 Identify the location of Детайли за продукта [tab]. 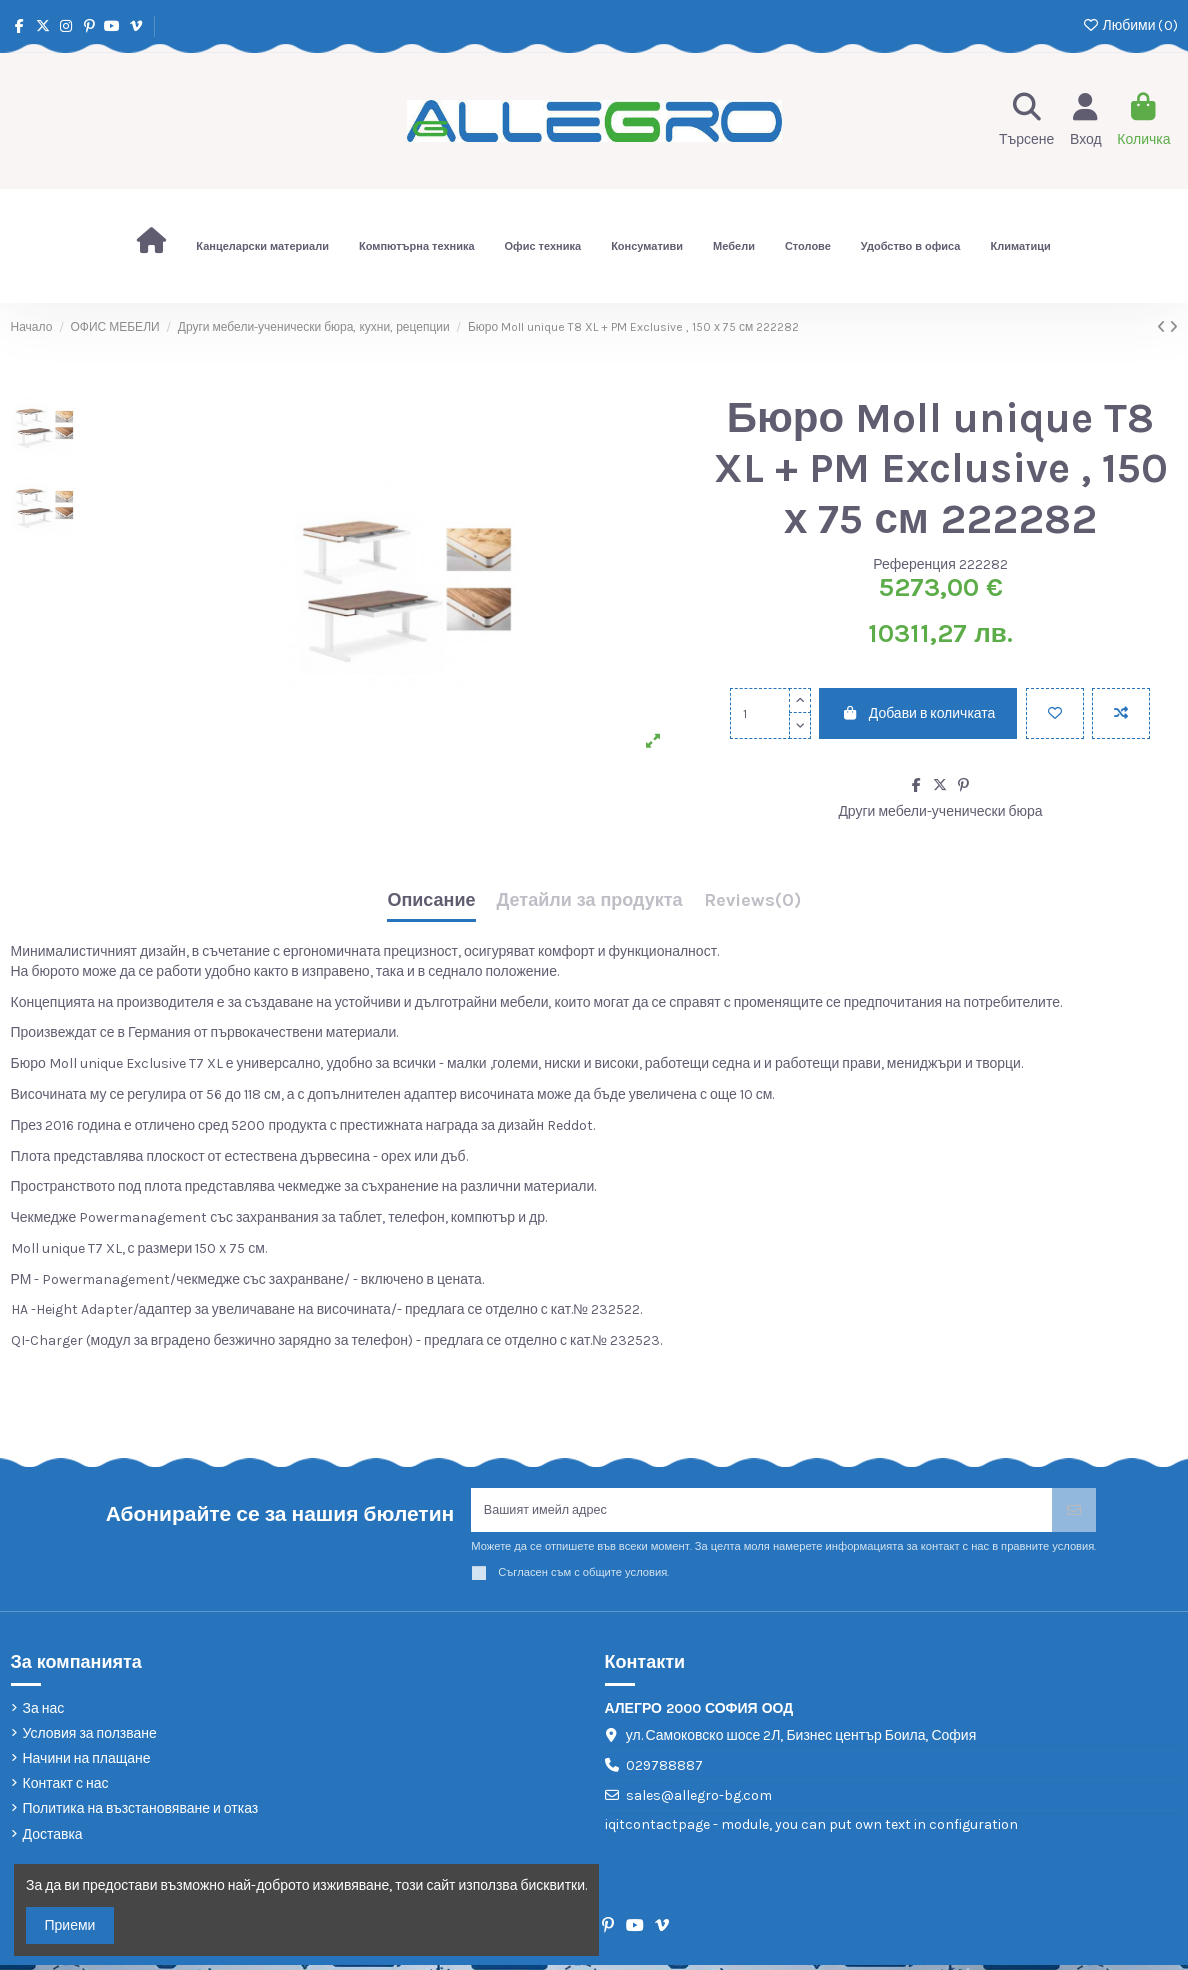
(590, 901).